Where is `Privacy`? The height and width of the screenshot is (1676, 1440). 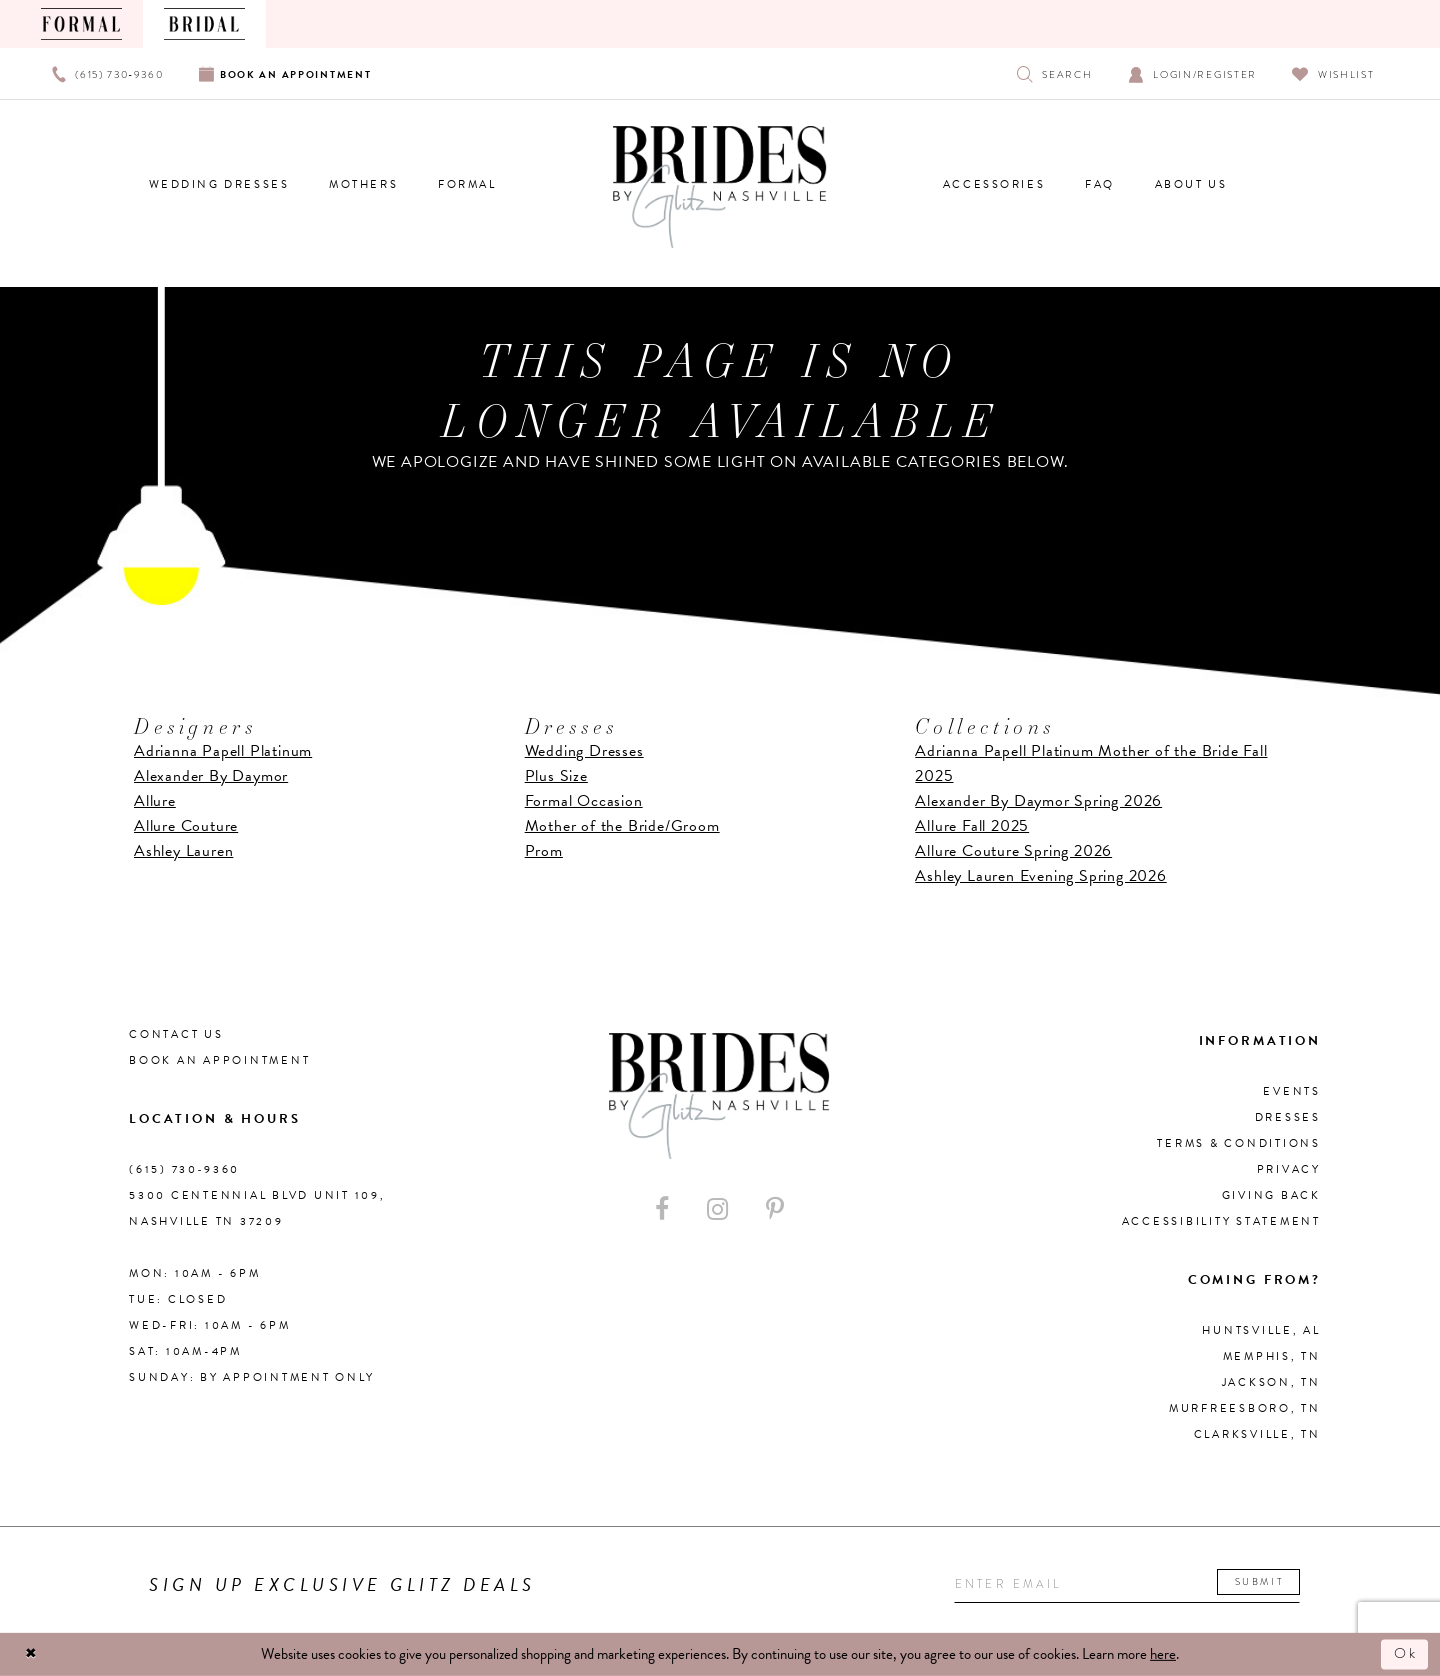
Privacy is located at coordinates (1289, 1169).